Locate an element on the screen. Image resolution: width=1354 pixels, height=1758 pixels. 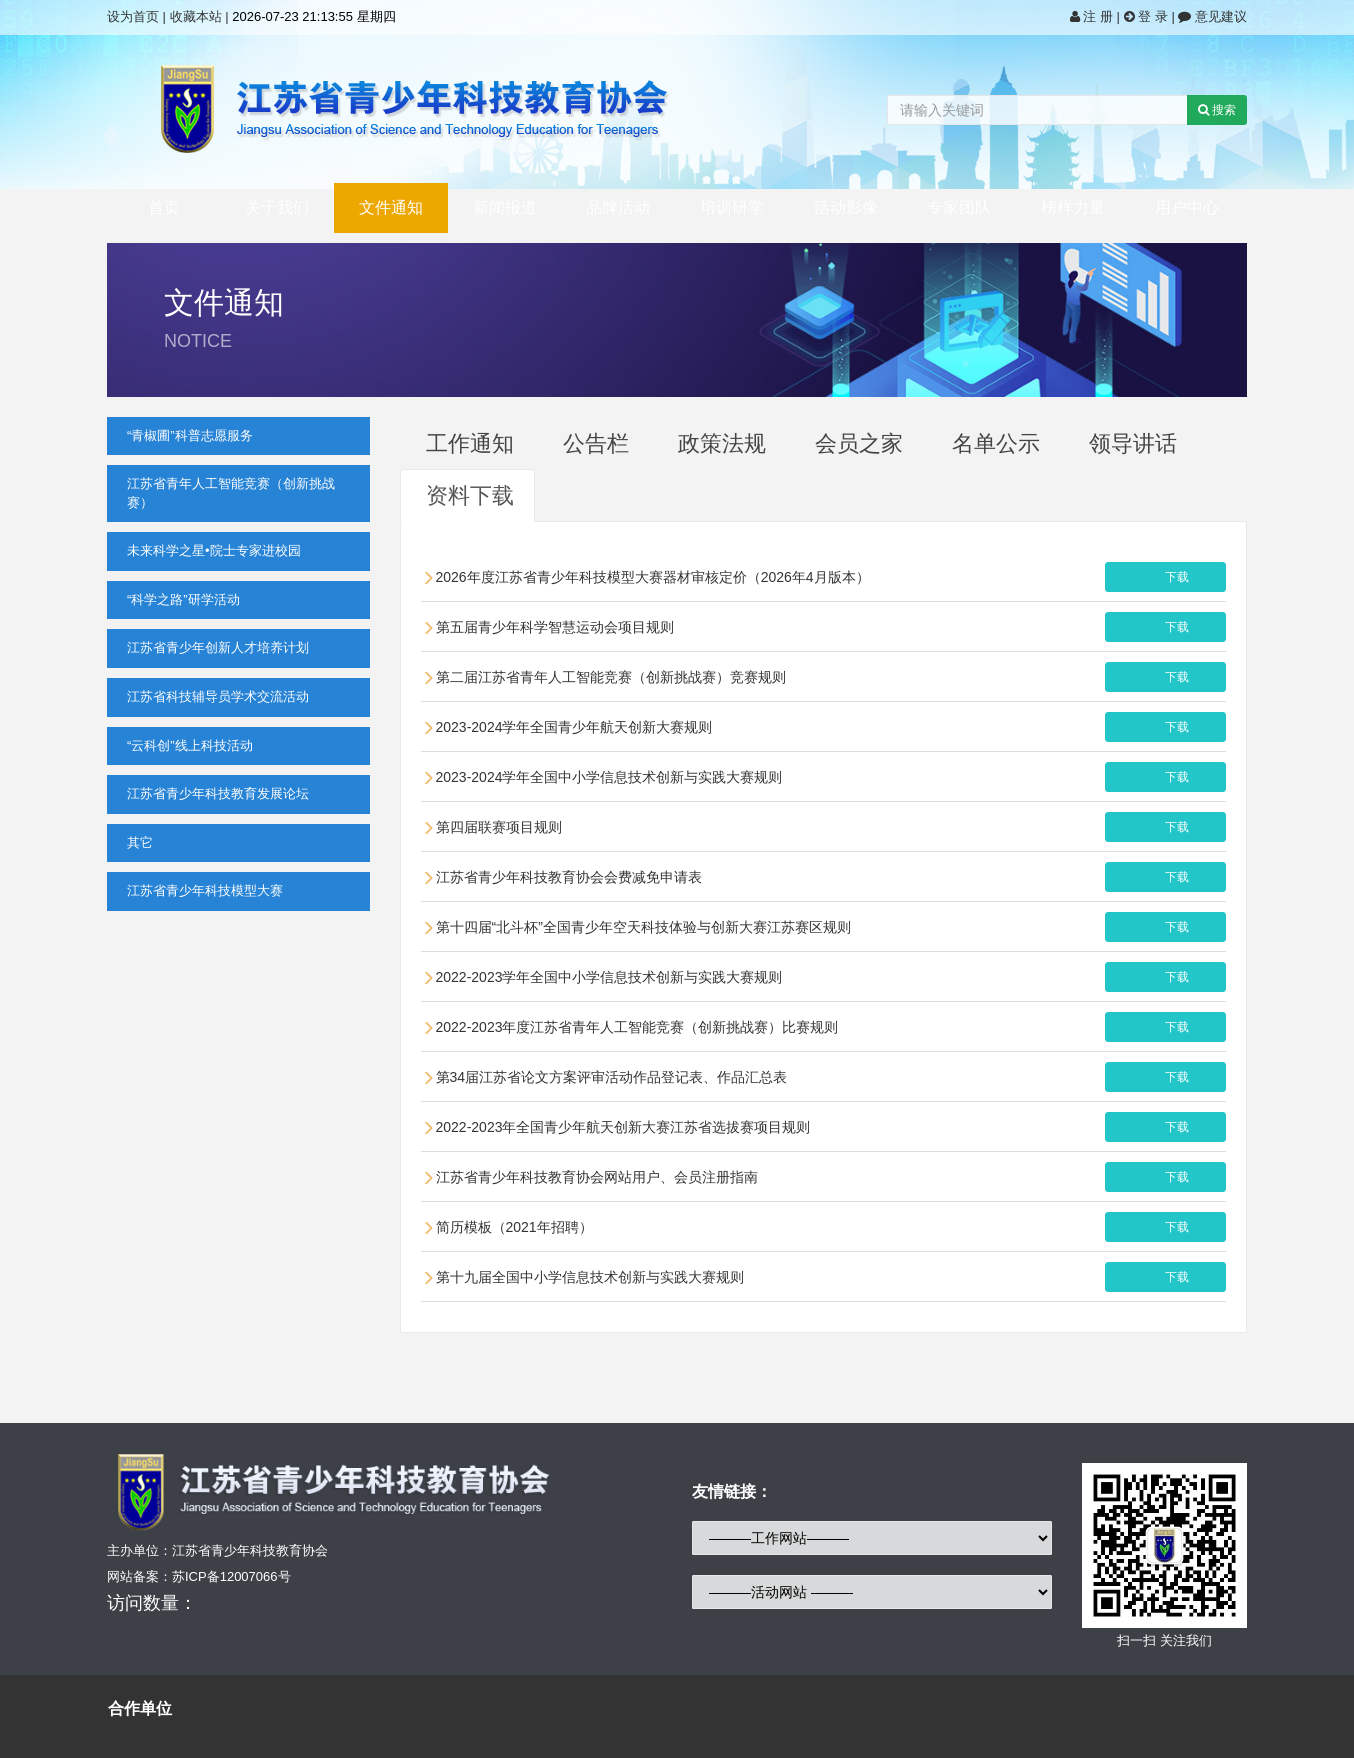
下载 is located at coordinates (1177, 577).